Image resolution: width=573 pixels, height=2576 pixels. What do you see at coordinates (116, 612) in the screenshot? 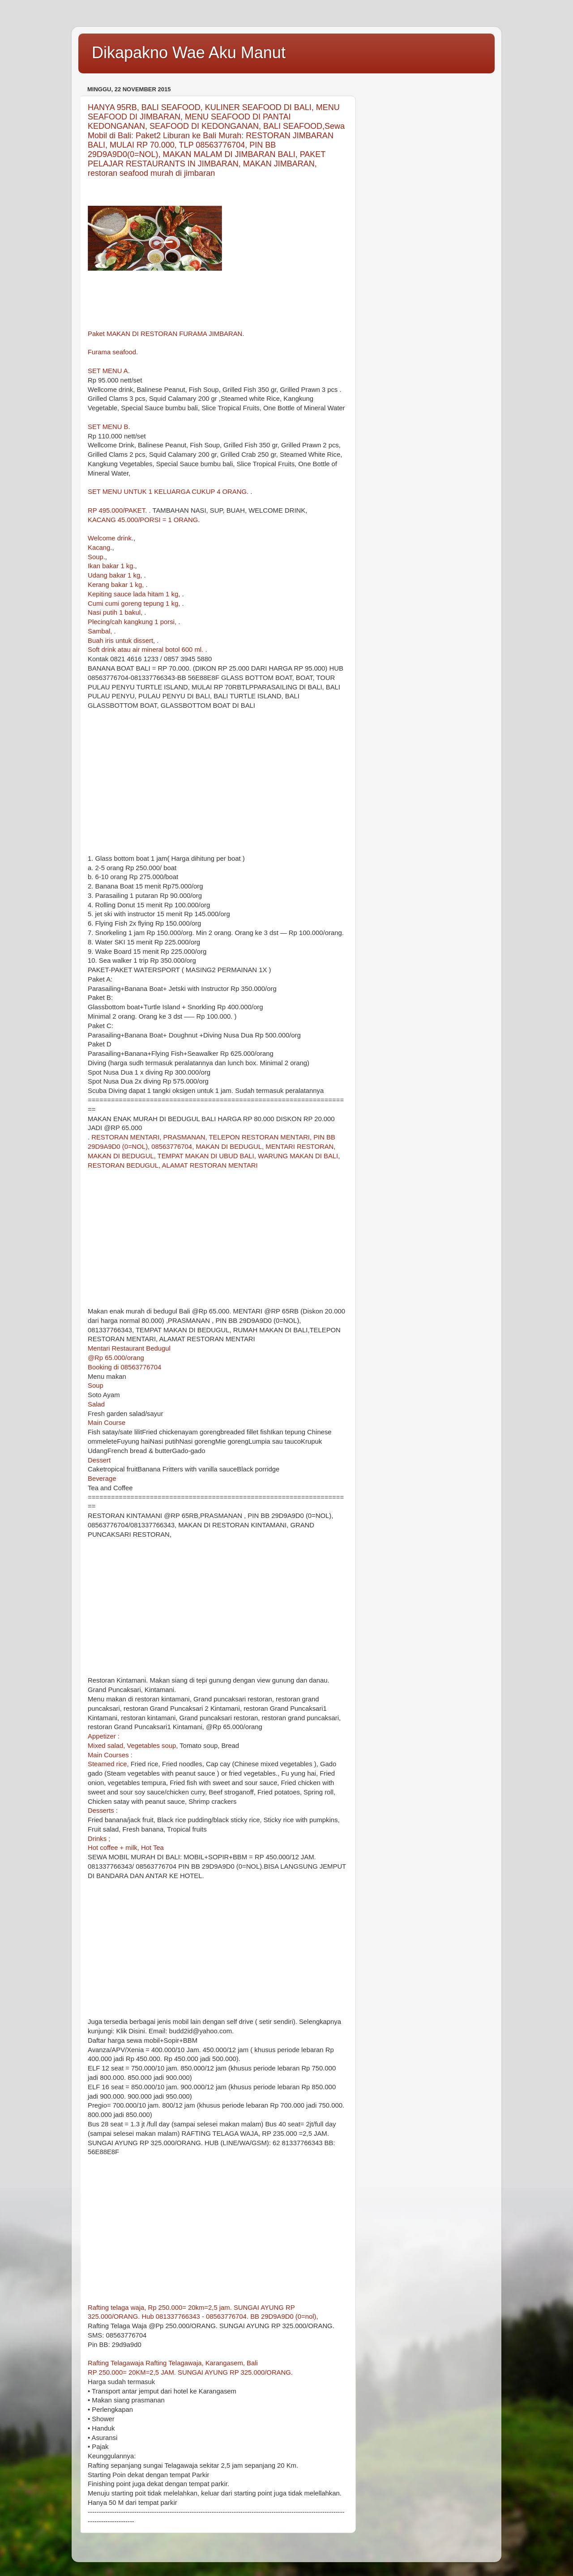
I see `Nasi putih 1 bakul,` at bounding box center [116, 612].